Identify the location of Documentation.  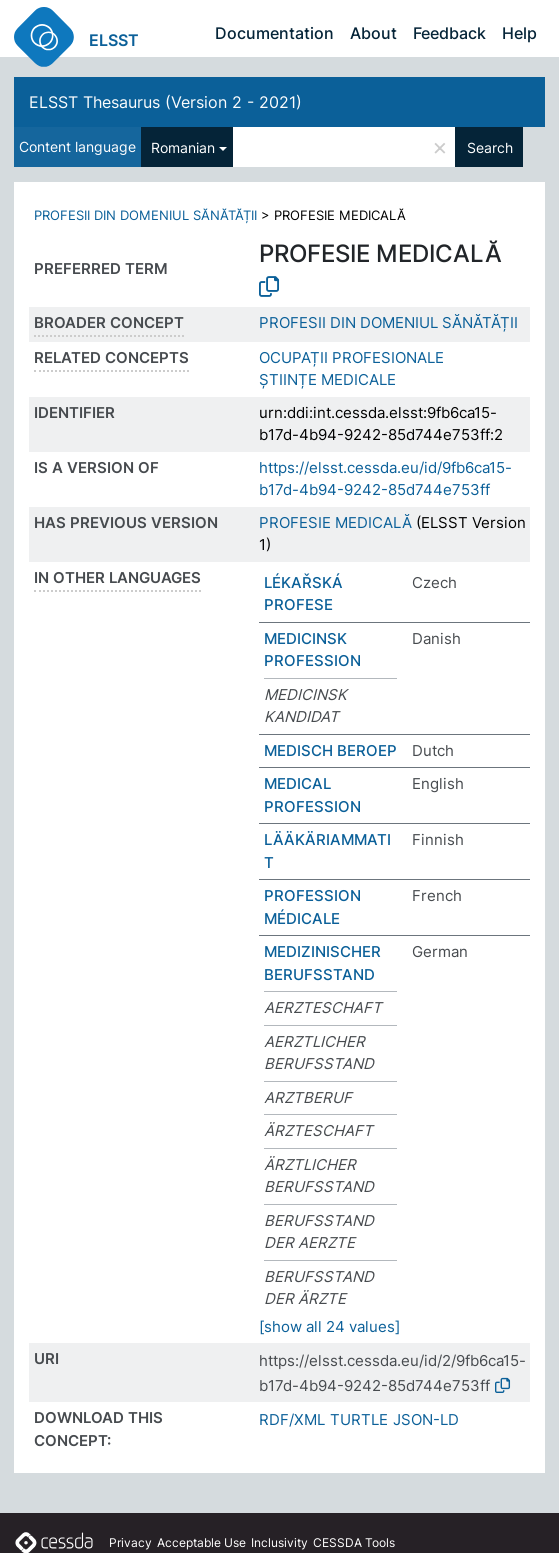
(274, 33).